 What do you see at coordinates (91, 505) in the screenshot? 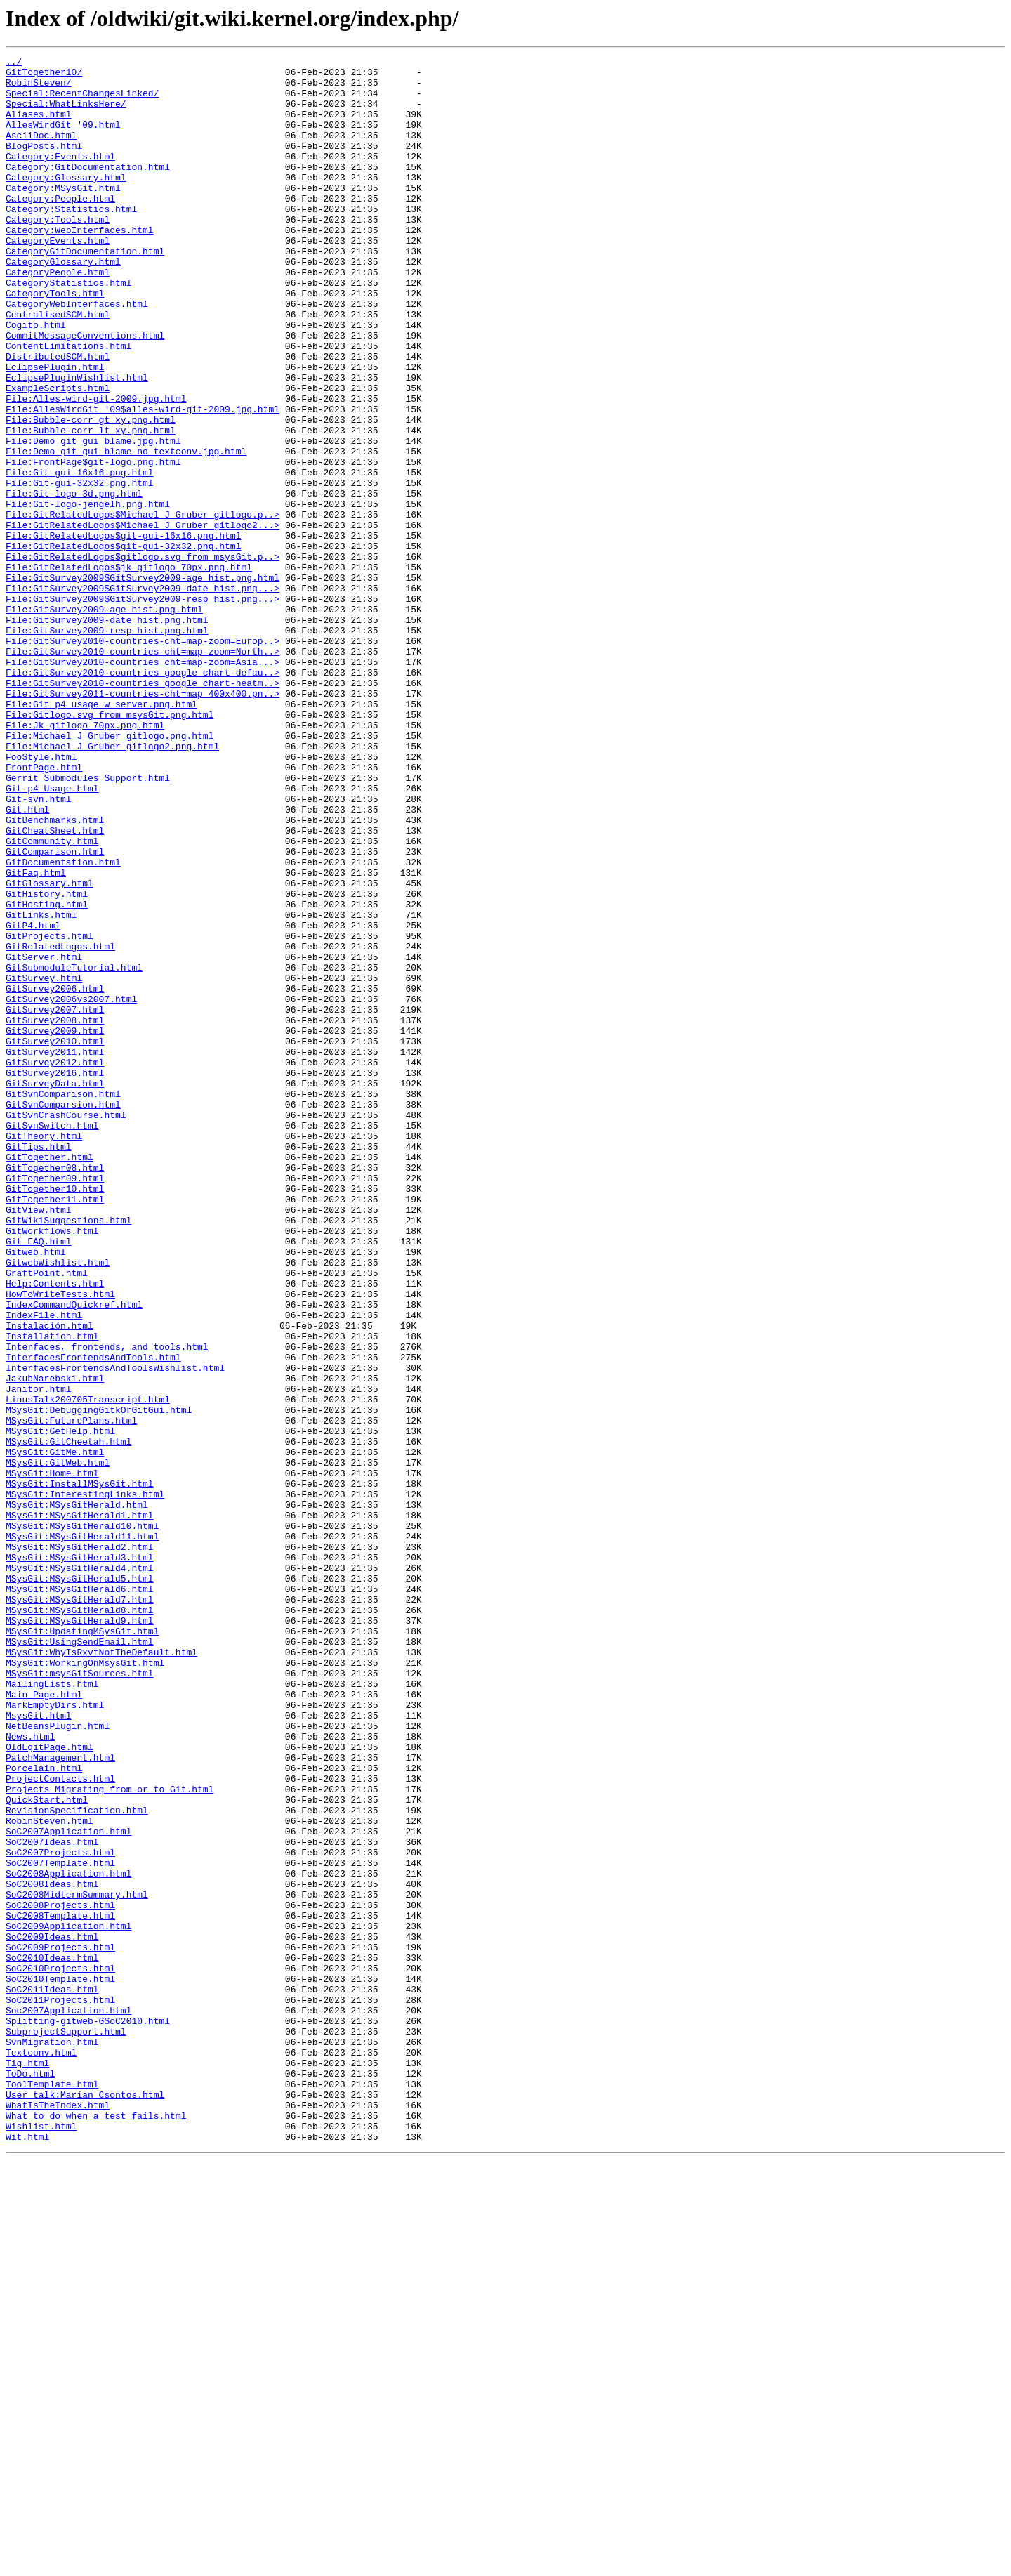
I see `File:Bubble-corr_lt_xy.png.html` at bounding box center [91, 505].